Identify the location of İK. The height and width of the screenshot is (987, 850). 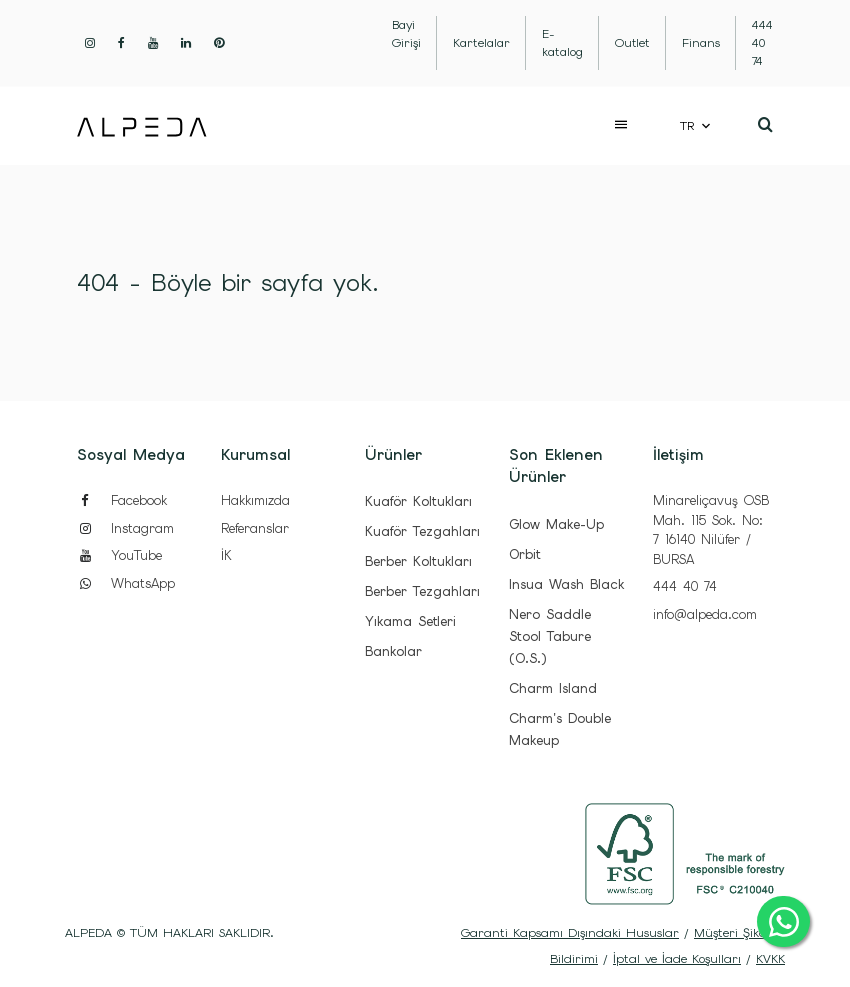
(226, 555).